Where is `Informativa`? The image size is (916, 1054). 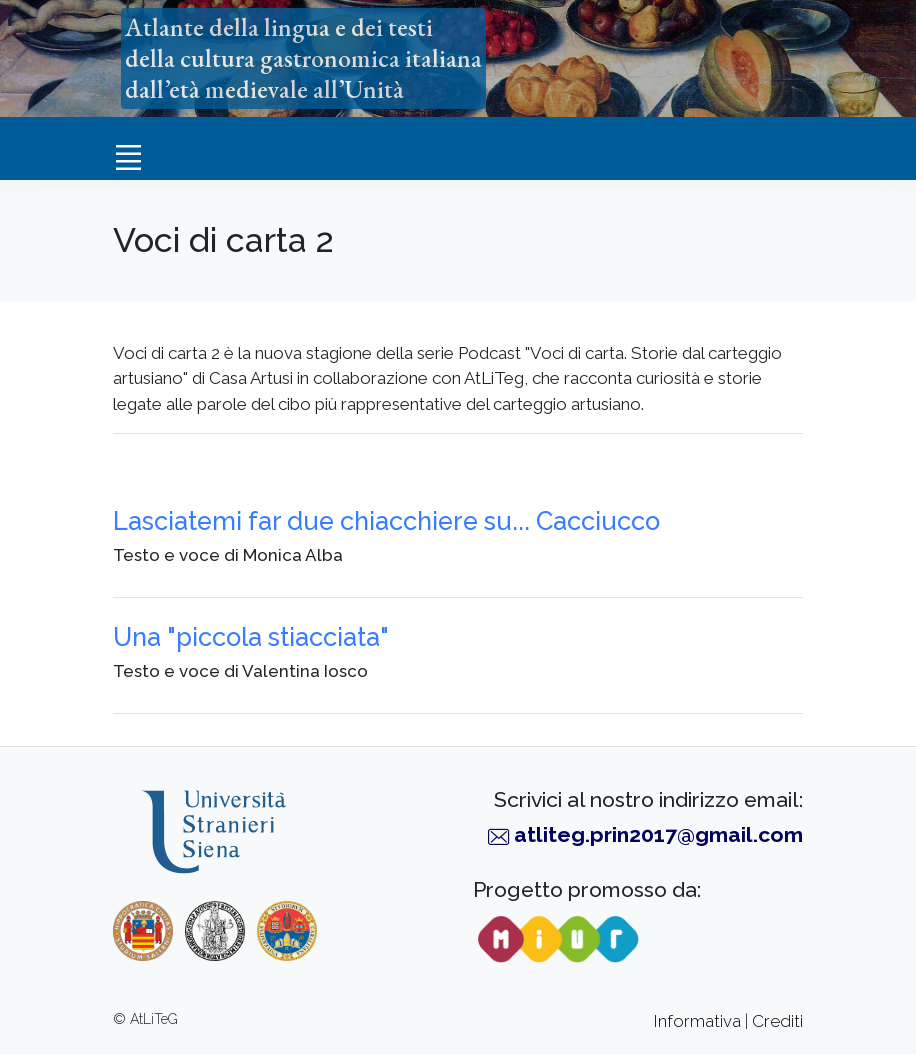
Informativa is located at coordinates (697, 1021).